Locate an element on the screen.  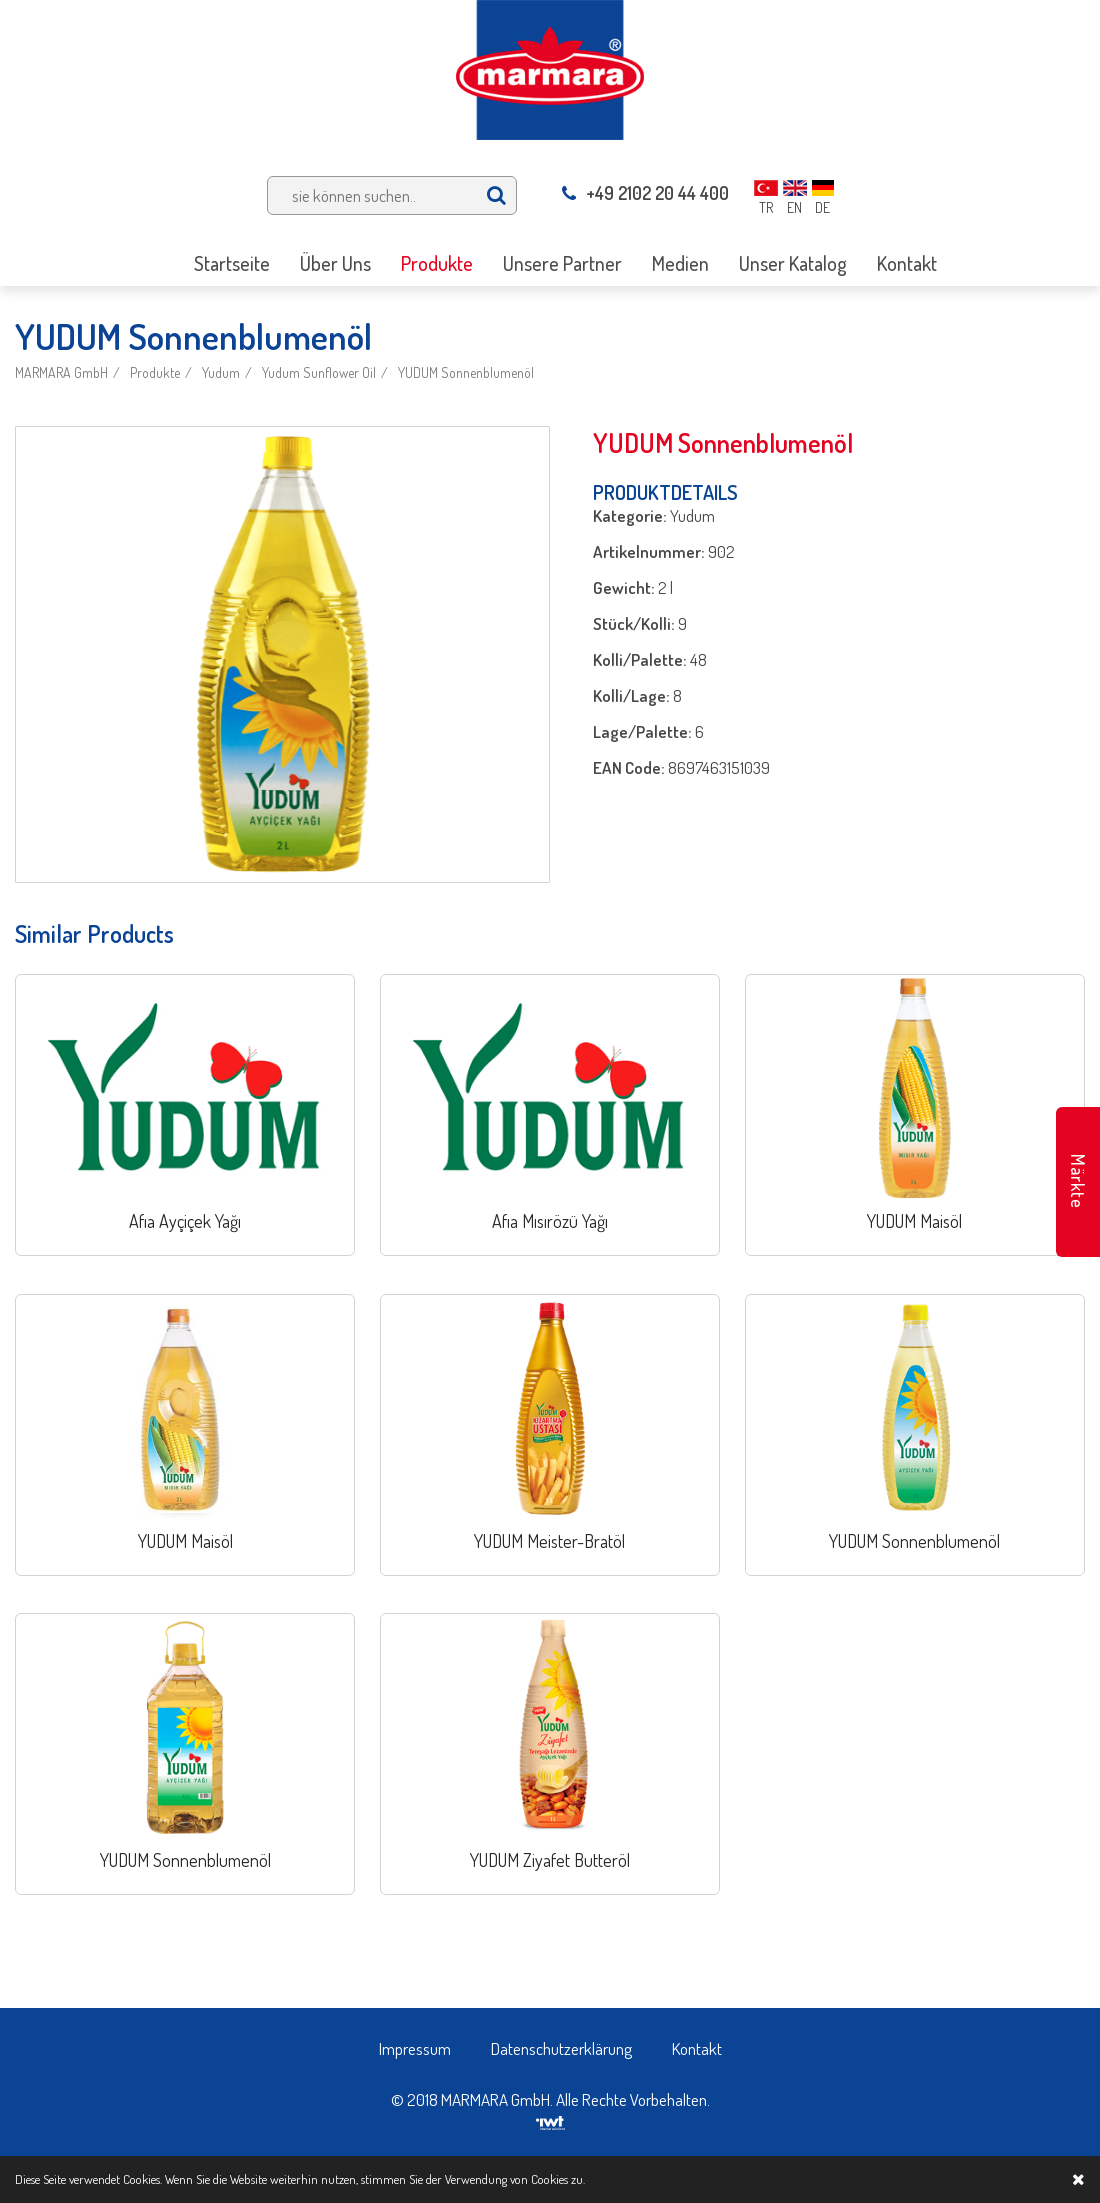
Kontakt is located at coordinates (697, 2048).